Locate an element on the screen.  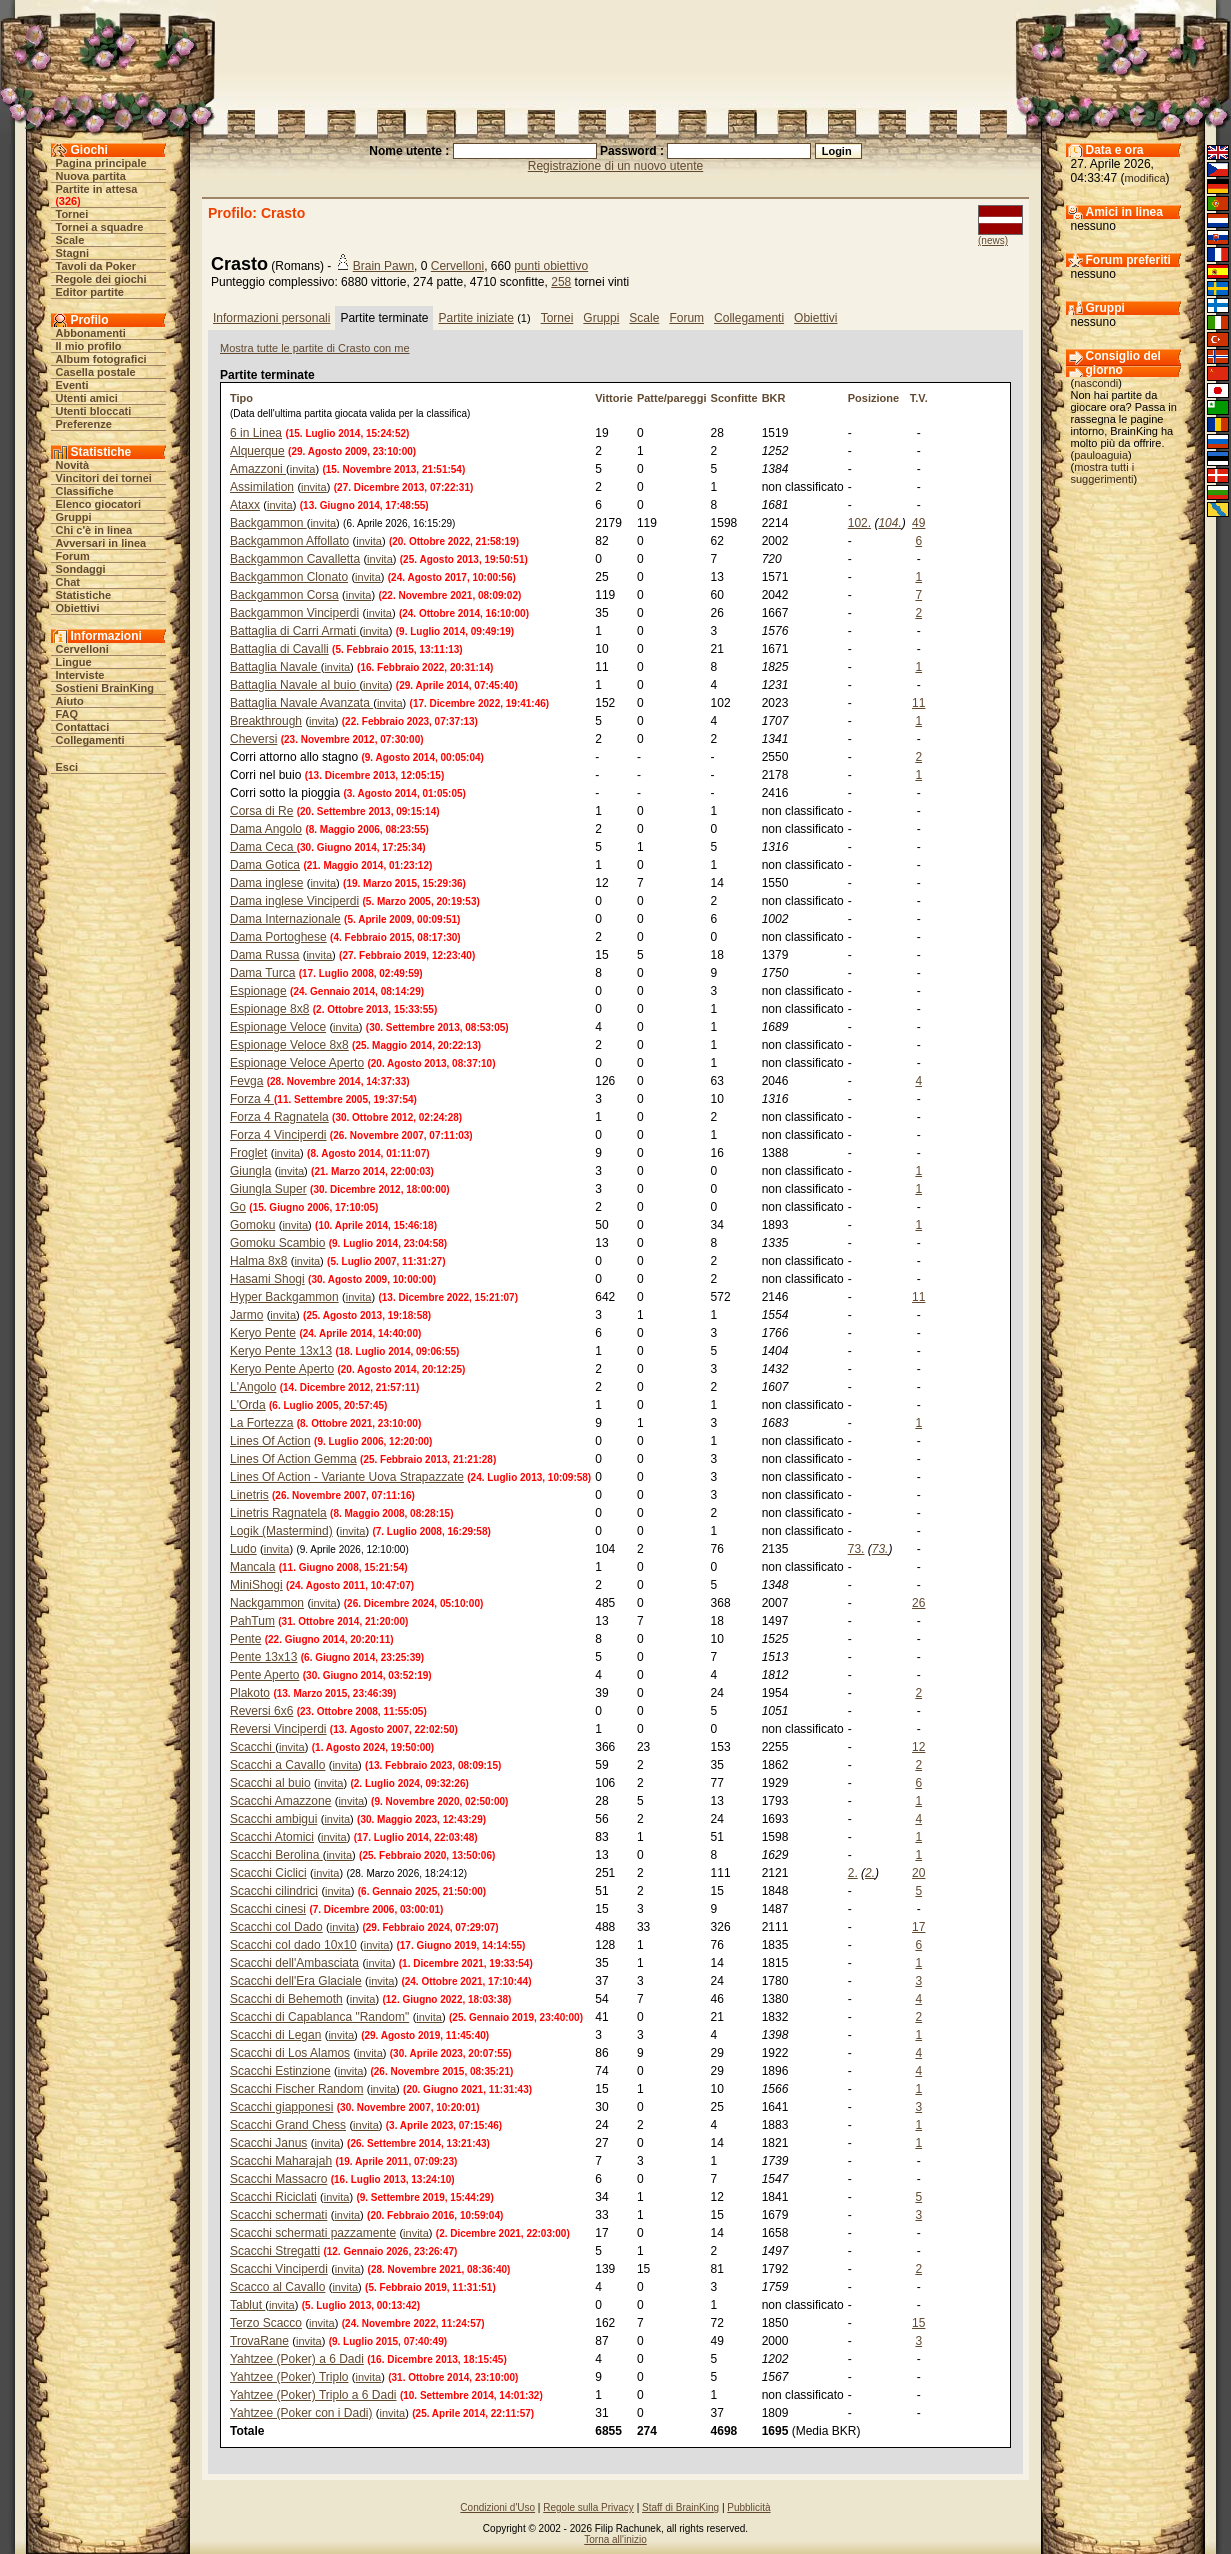
Pubblicità is located at coordinates (748, 2507).